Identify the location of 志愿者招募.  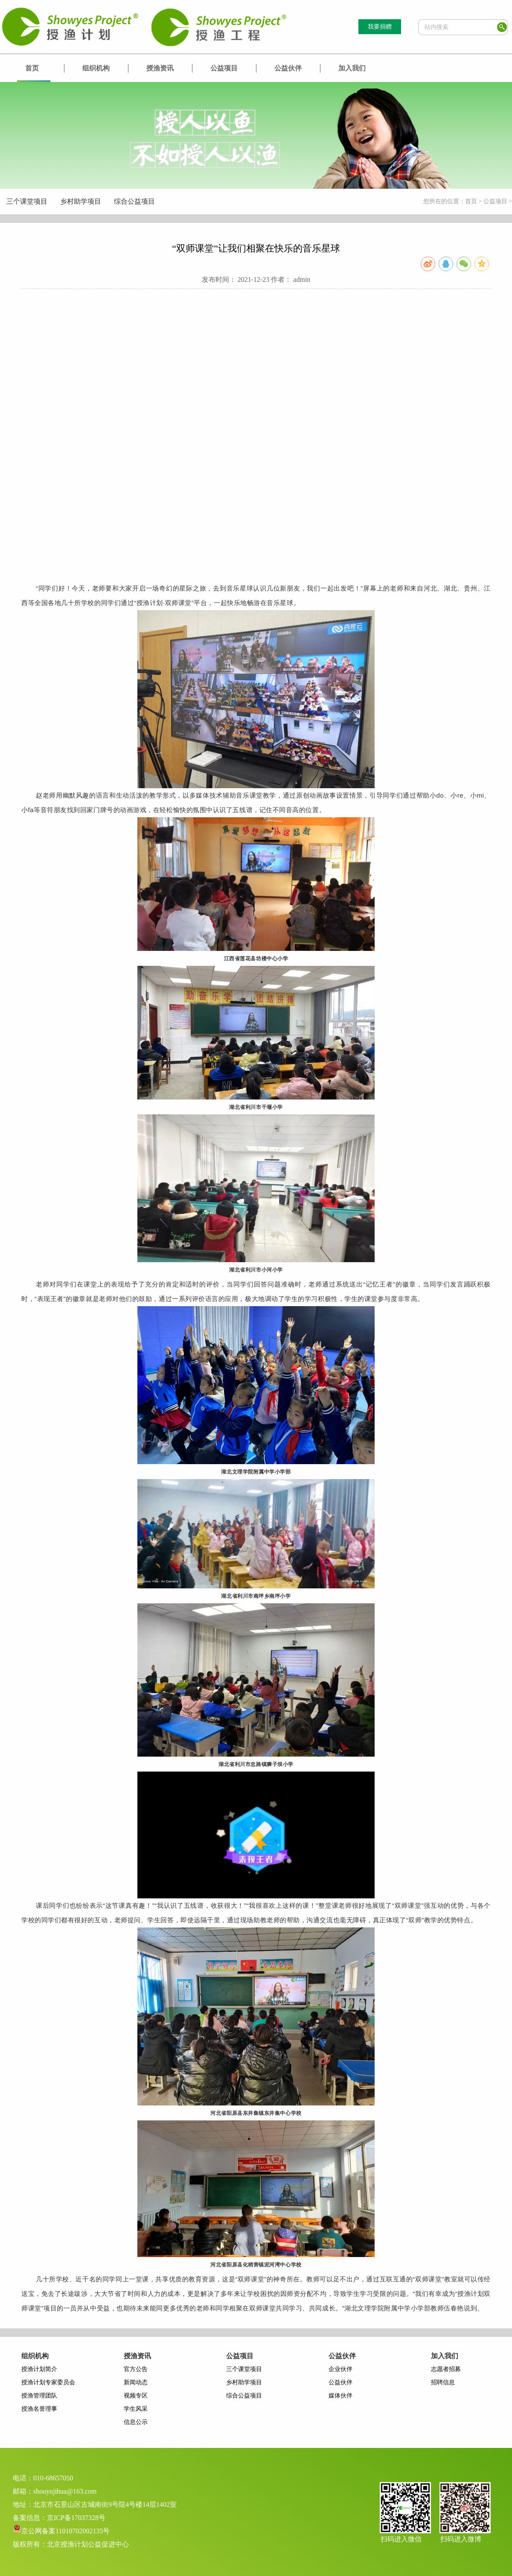
(446, 2369).